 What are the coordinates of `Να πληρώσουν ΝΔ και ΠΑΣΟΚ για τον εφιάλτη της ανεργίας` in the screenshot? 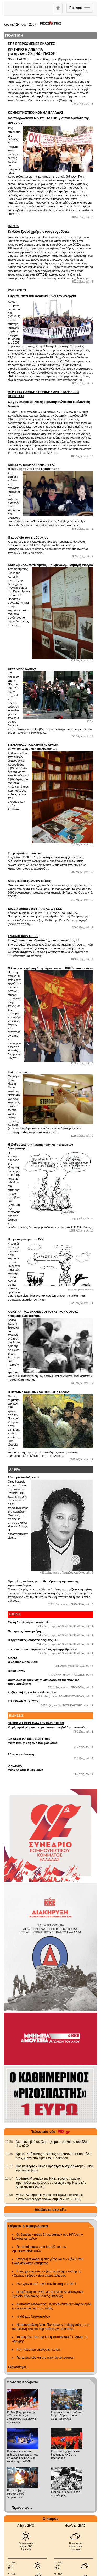 It's located at (50, 117).